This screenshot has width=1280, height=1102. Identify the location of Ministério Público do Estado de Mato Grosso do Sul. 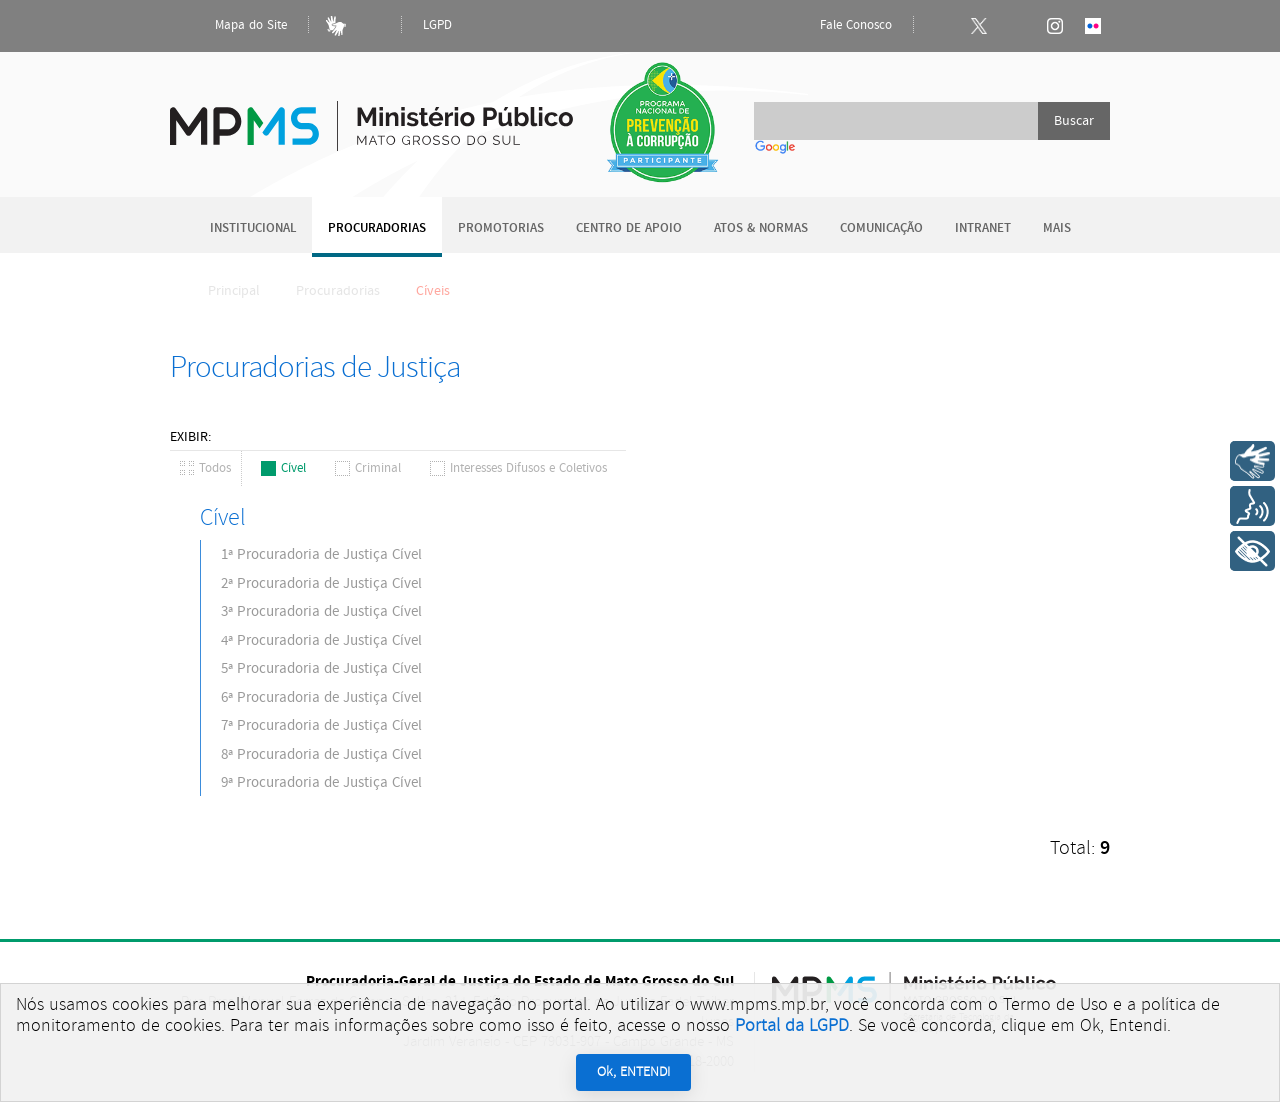
(371, 114).